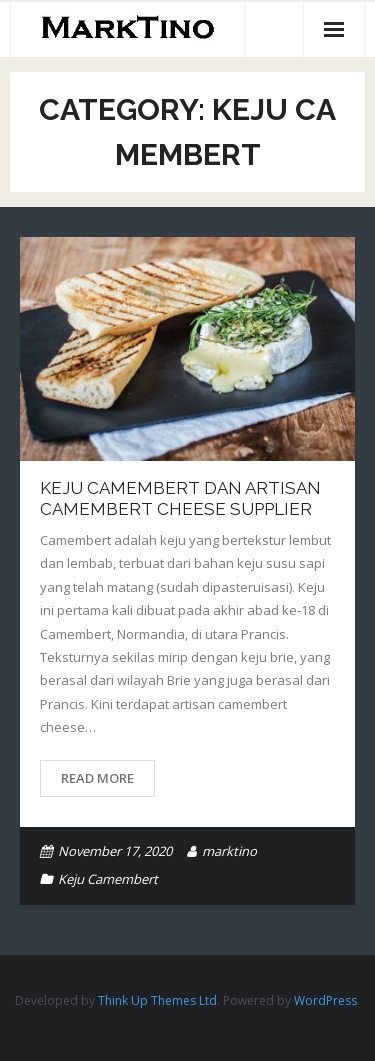 The width and height of the screenshot is (375, 1061). I want to click on Keju Camembert, so click(108, 879).